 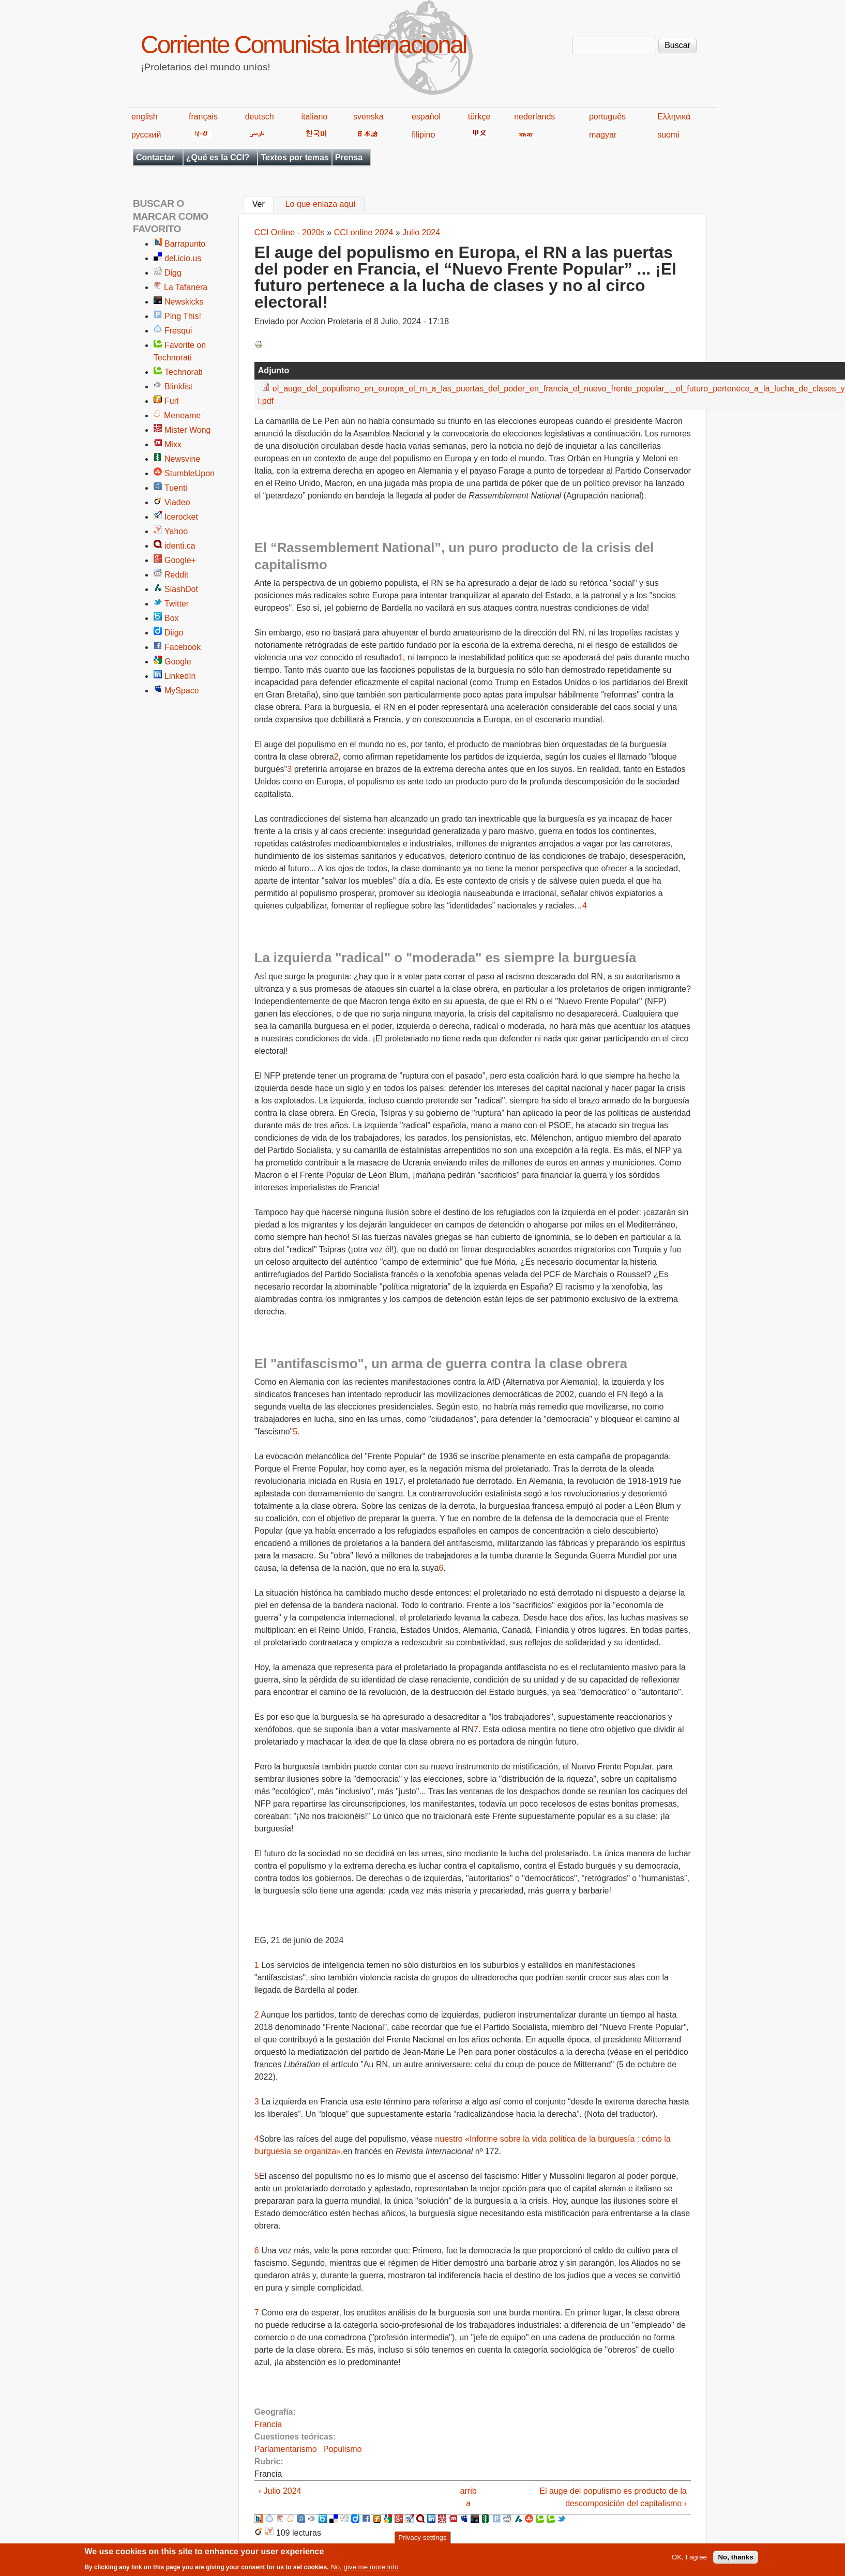 I want to click on Tuenti, so click(x=175, y=487).